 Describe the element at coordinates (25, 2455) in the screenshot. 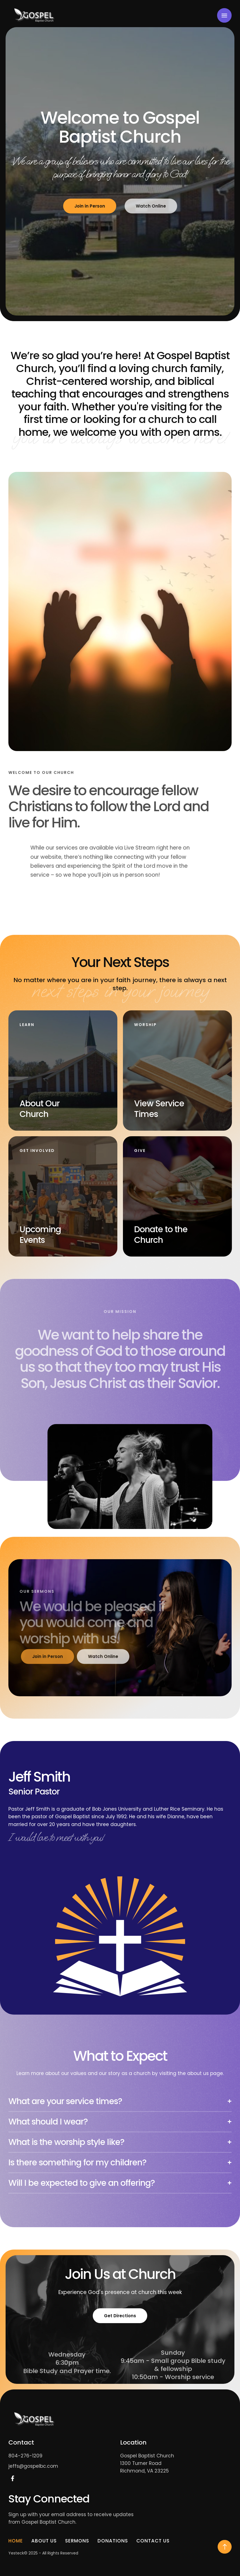

I see `804-276-1209` at that location.